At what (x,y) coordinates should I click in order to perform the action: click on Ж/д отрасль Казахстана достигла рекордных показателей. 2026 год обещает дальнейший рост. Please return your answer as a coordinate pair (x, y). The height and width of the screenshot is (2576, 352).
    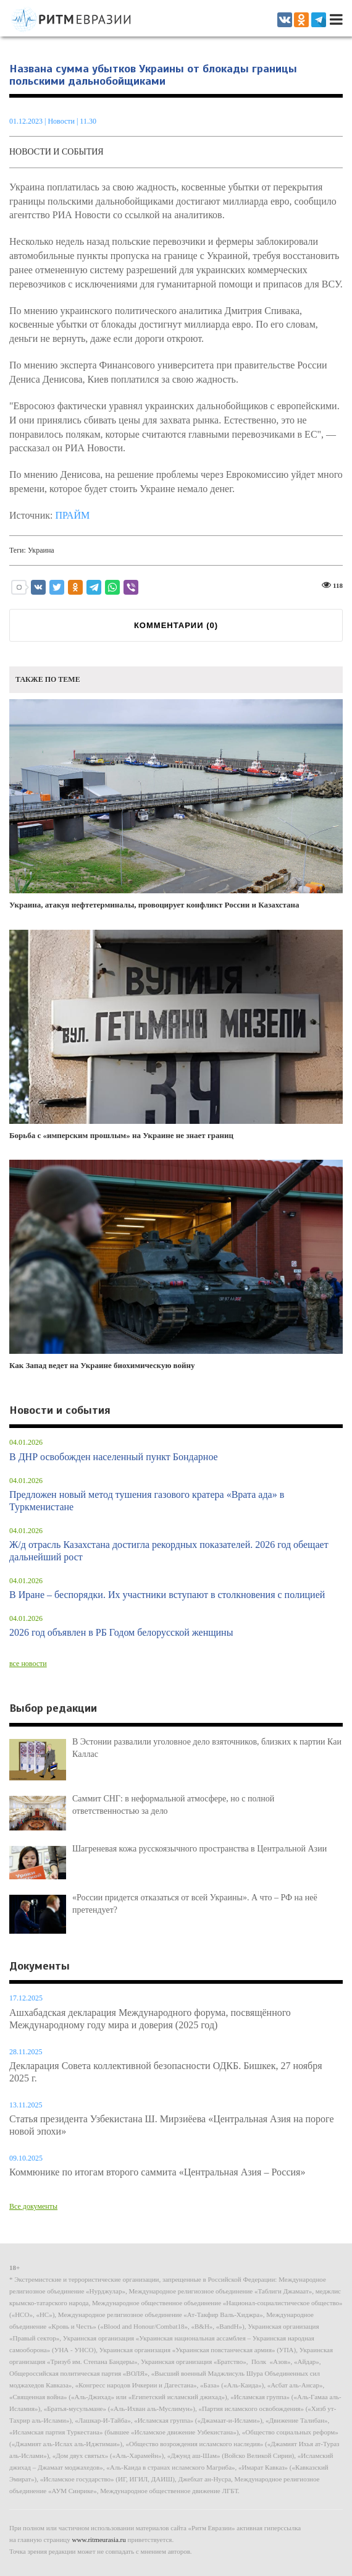
    Looking at the image, I should click on (169, 1550).